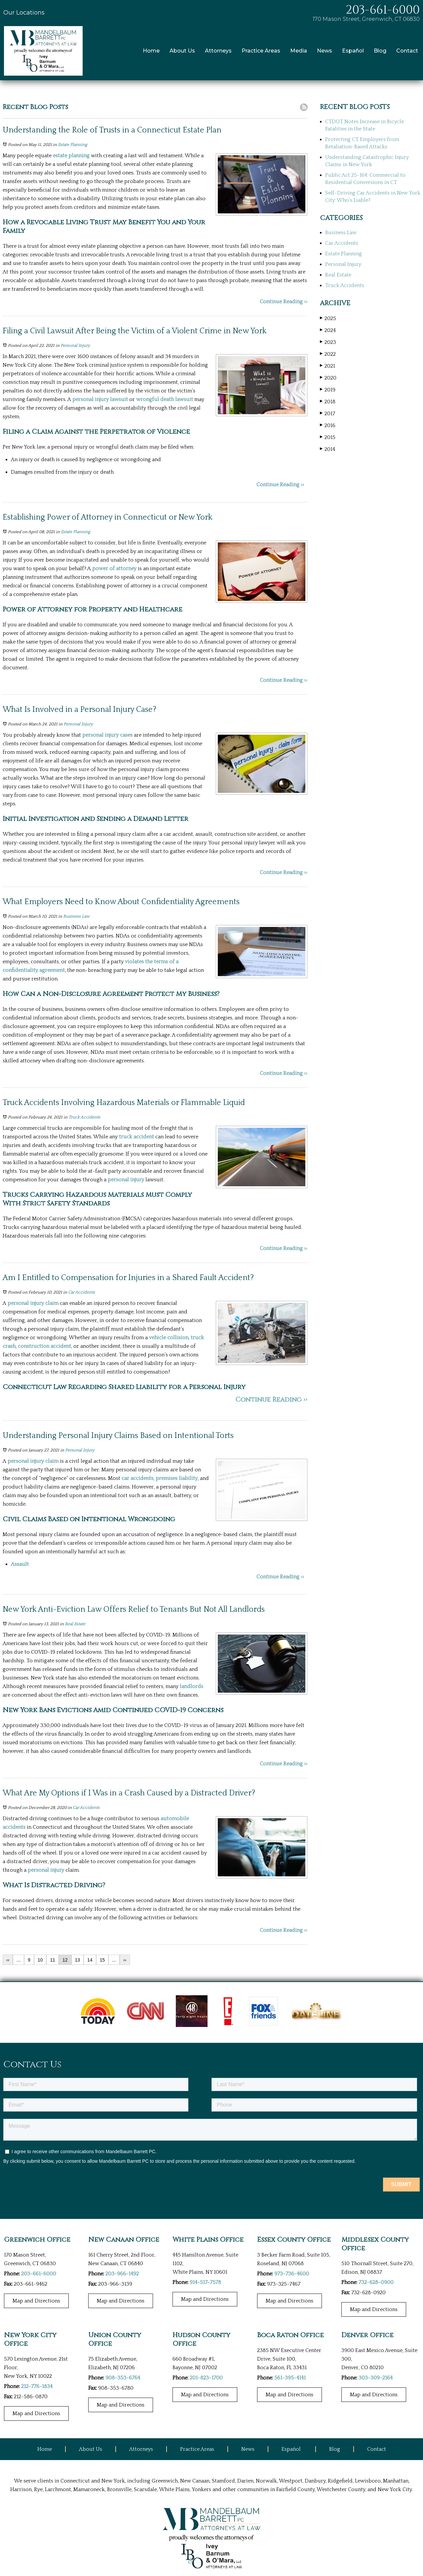 This screenshot has height=2576, width=423. Describe the element at coordinates (52, 1960) in the screenshot. I see `11` at that location.